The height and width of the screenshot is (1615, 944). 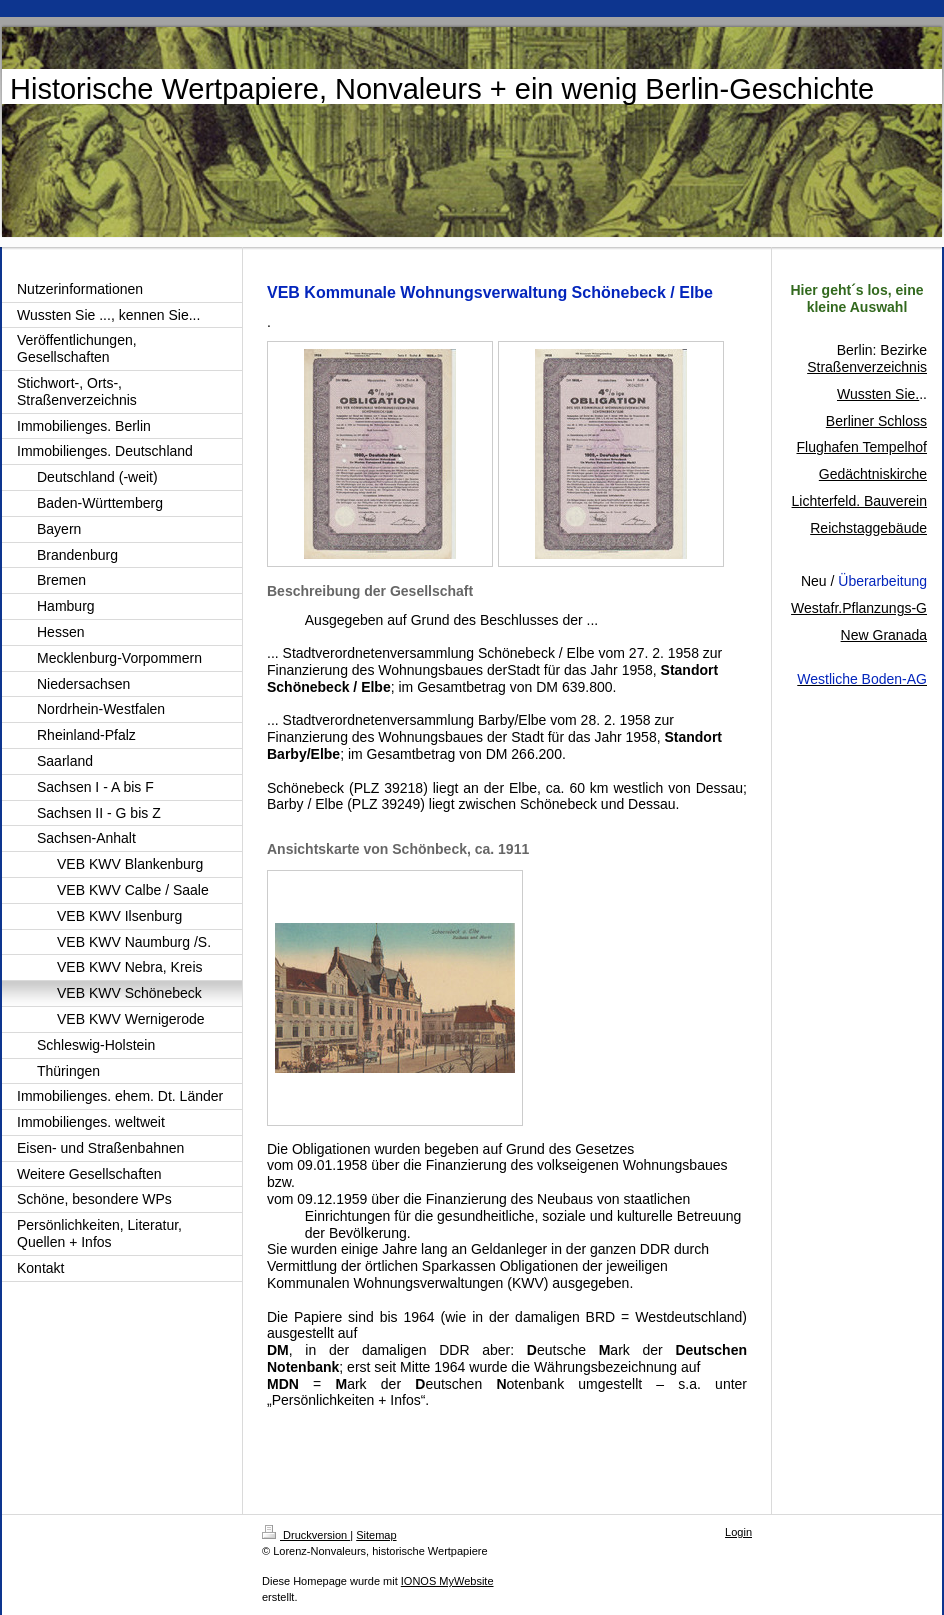 I want to click on Wussten Sie., so click(x=878, y=394).